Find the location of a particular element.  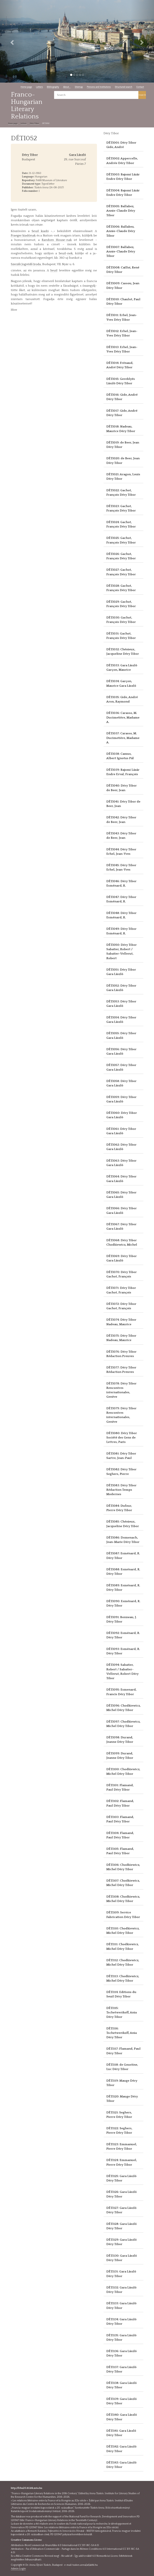

DÉTI028: Gachot, François Déry Tibor is located at coordinates (121, 588).